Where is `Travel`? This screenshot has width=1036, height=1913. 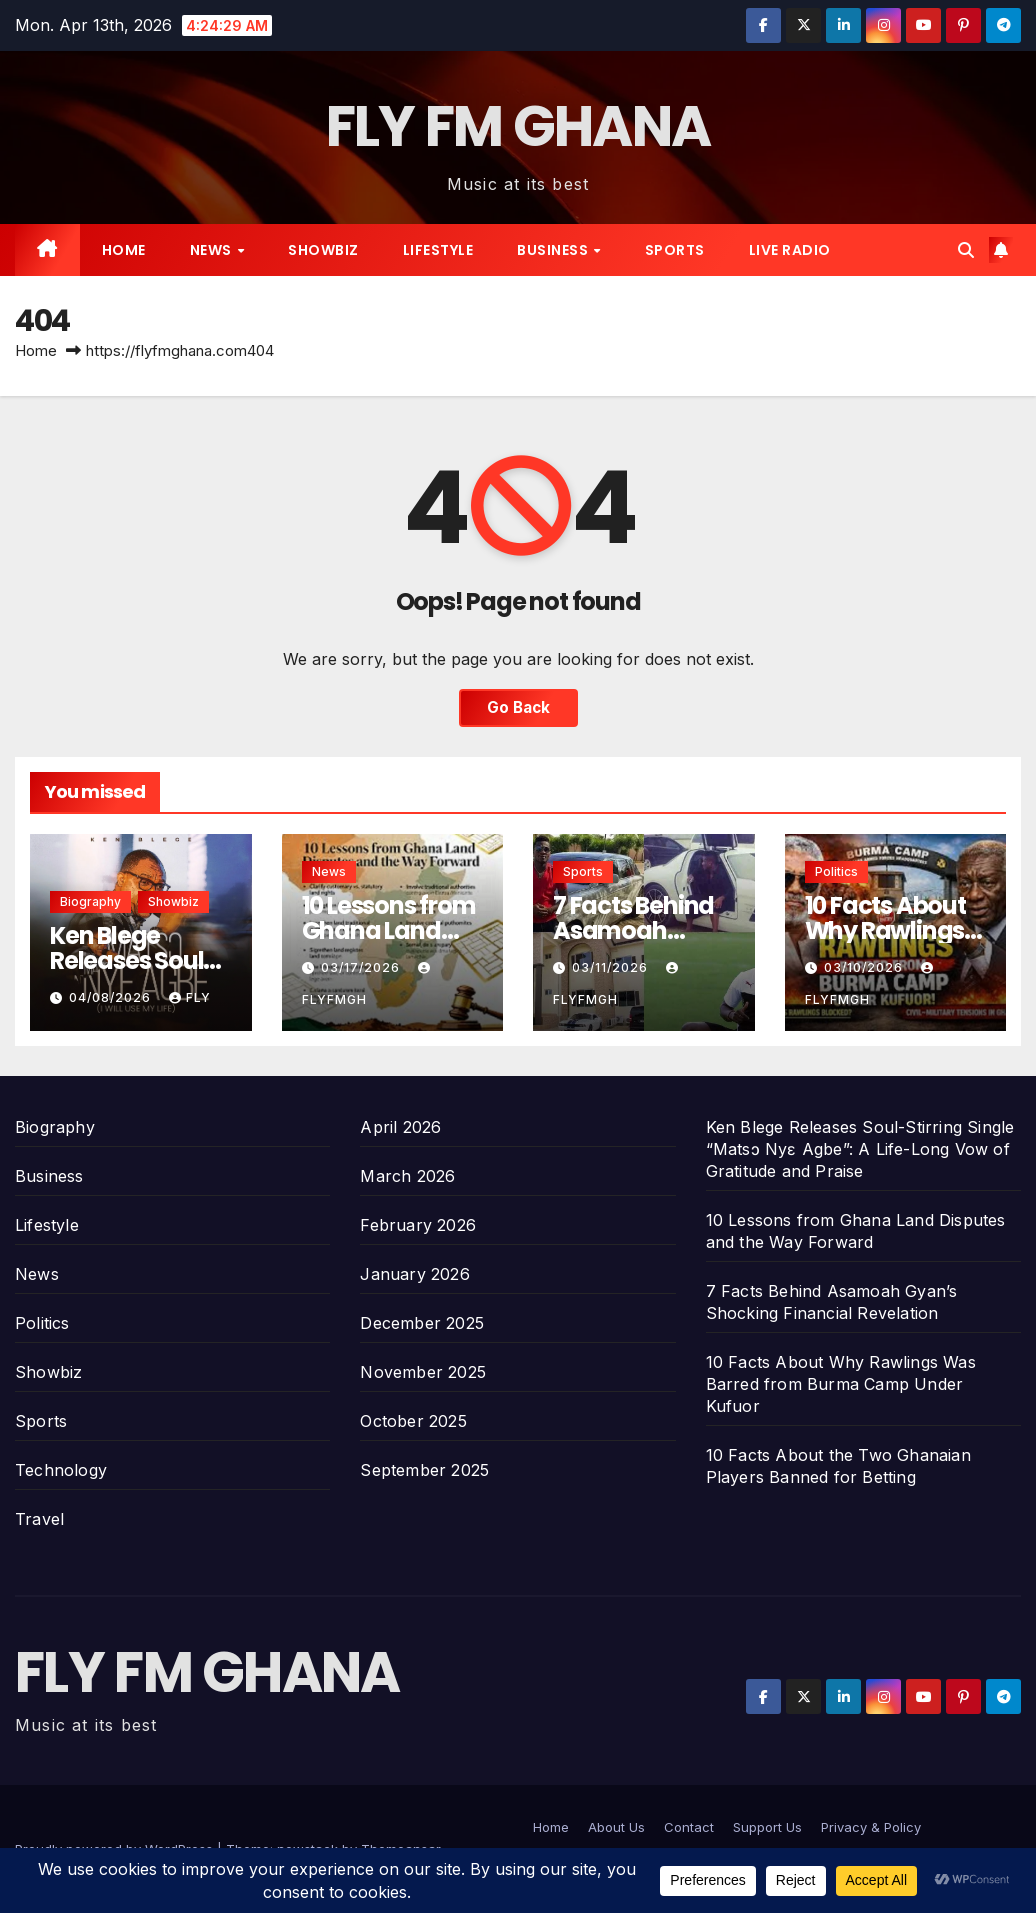
Travel is located at coordinates (39, 1519).